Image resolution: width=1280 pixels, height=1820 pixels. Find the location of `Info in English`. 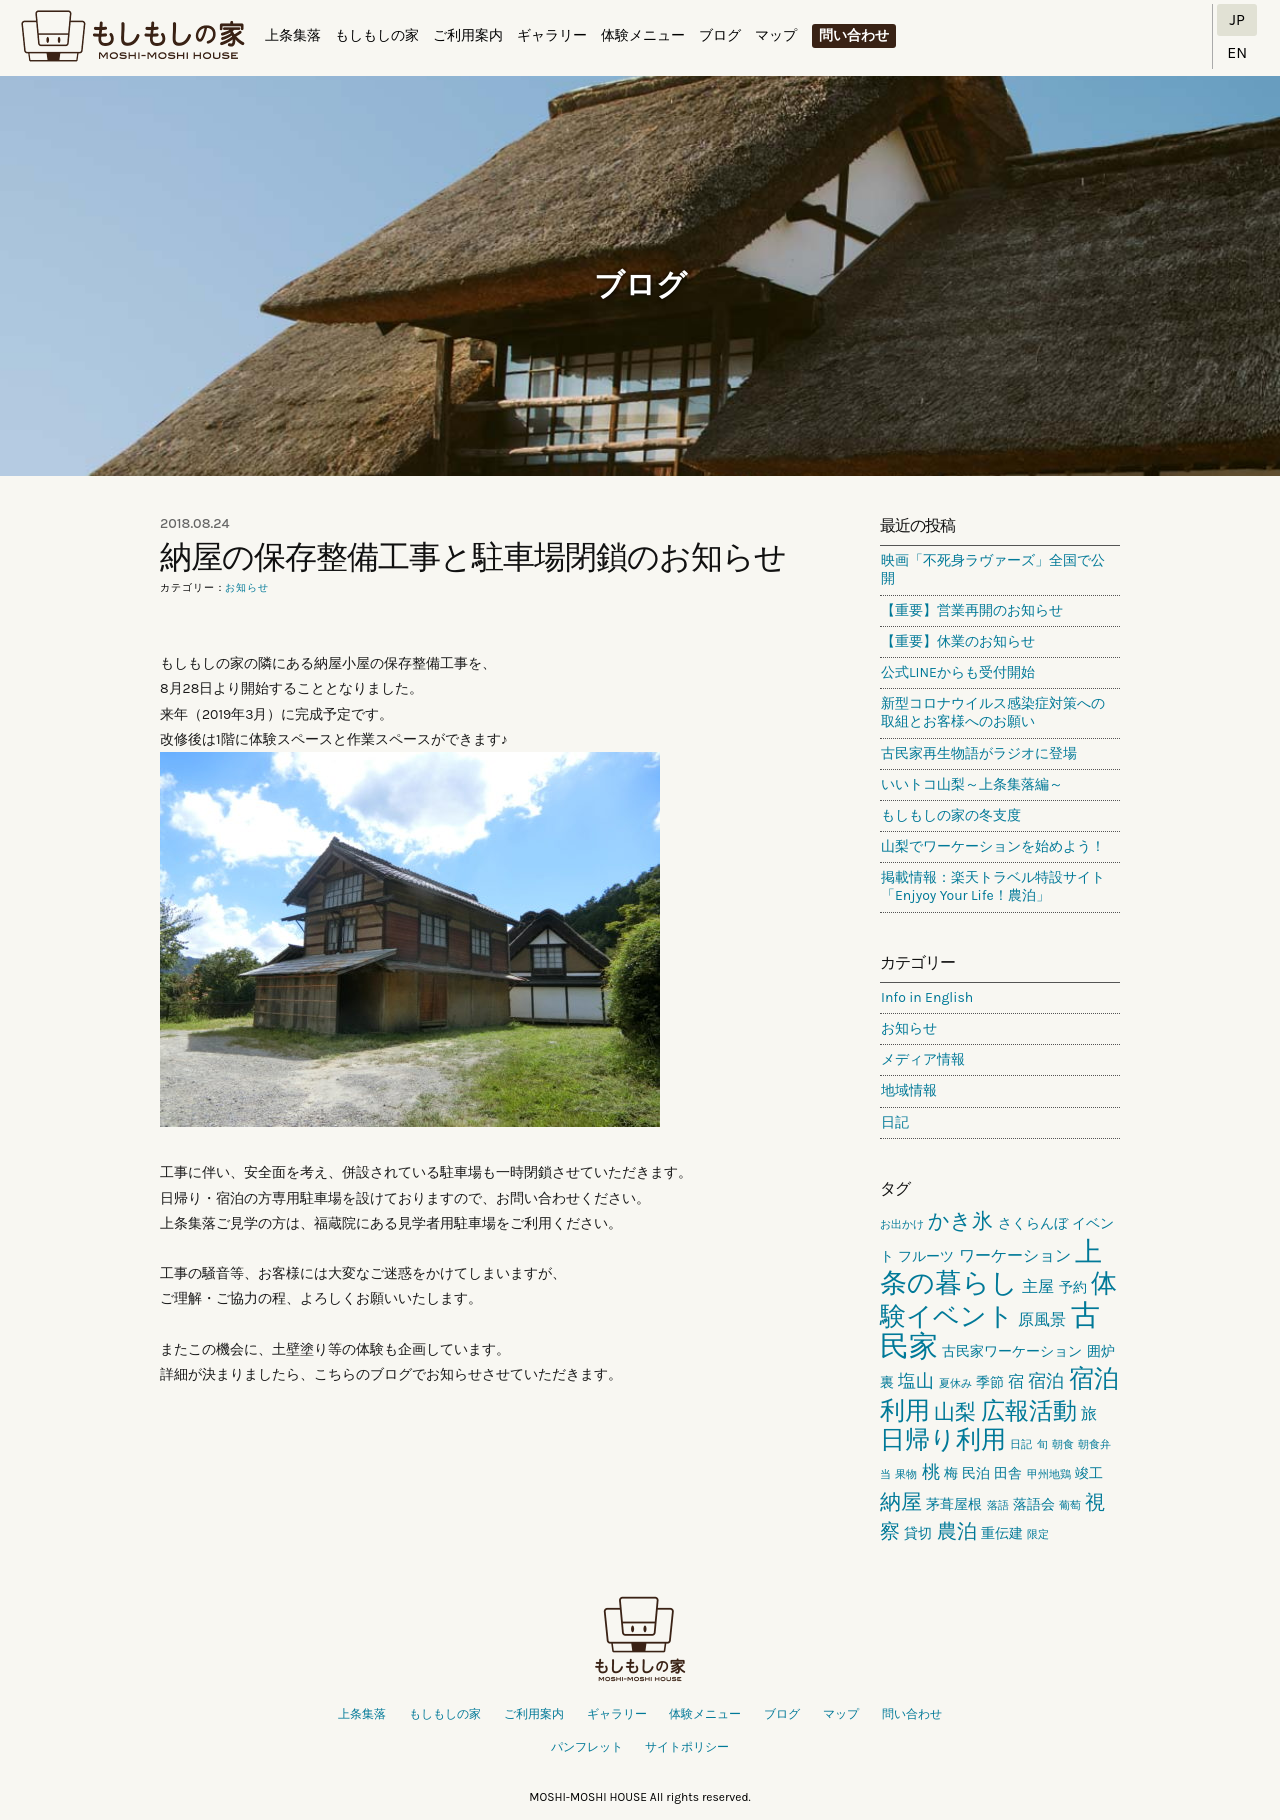

Info in English is located at coordinates (927, 997).